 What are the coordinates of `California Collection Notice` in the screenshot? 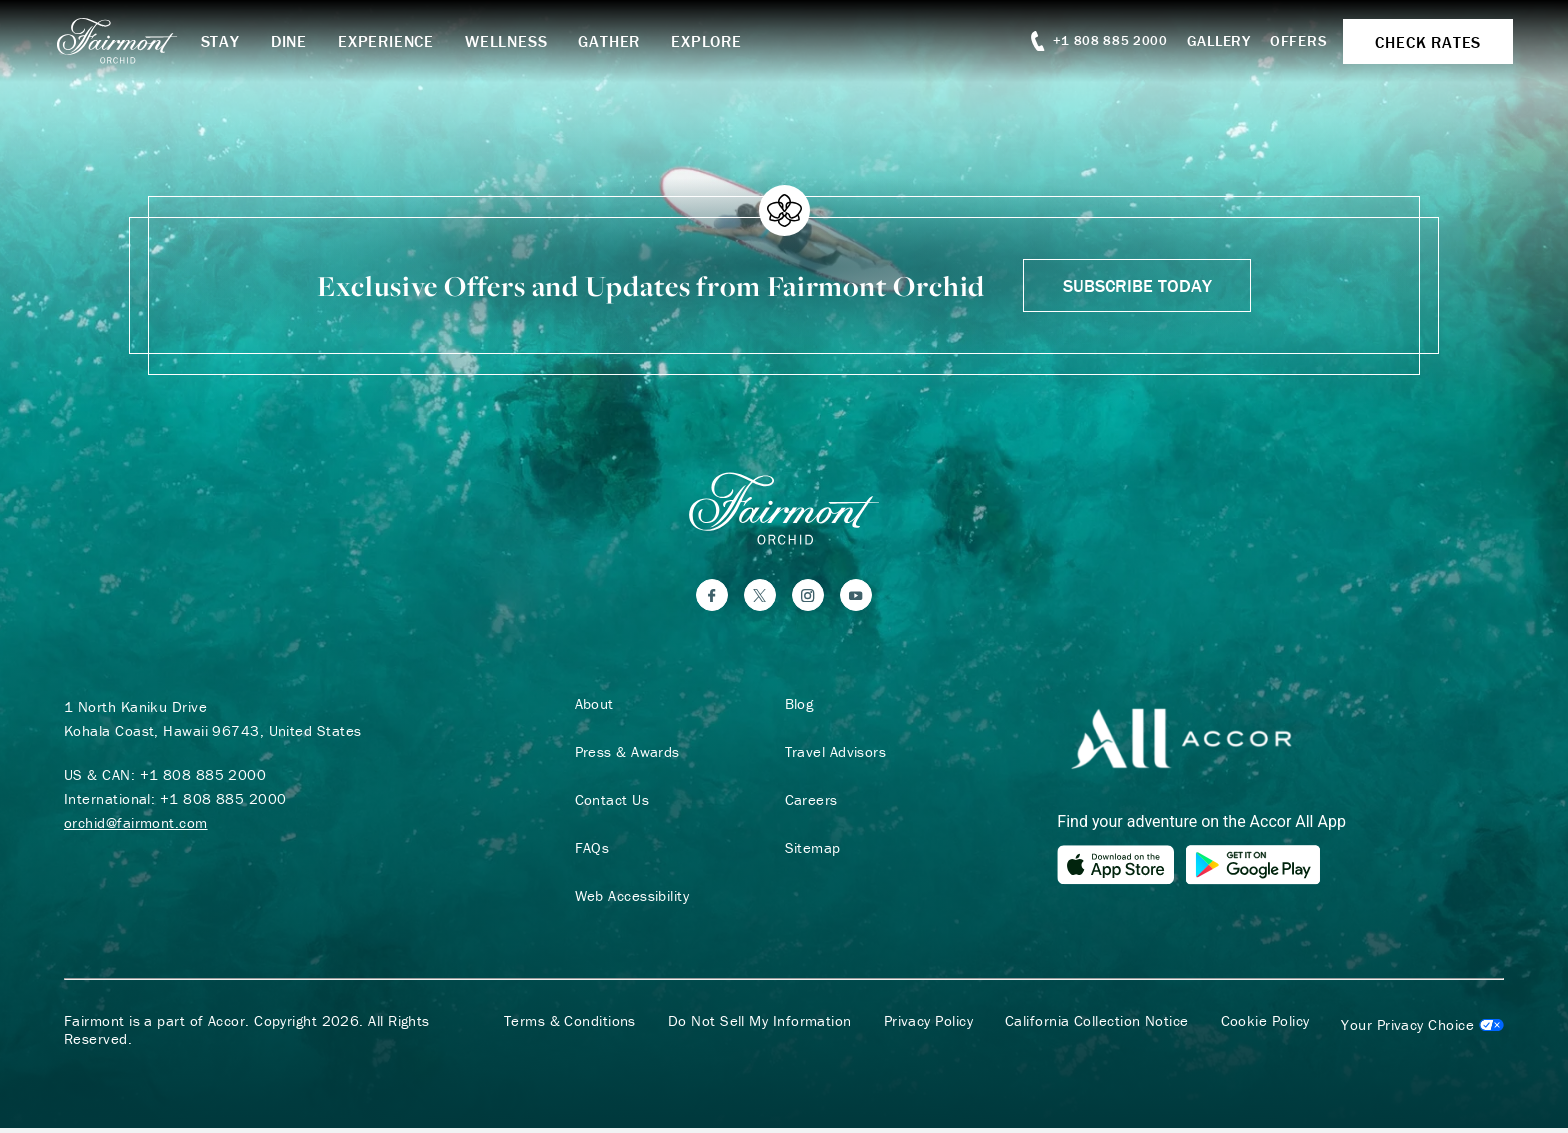 It's located at (1097, 1026).